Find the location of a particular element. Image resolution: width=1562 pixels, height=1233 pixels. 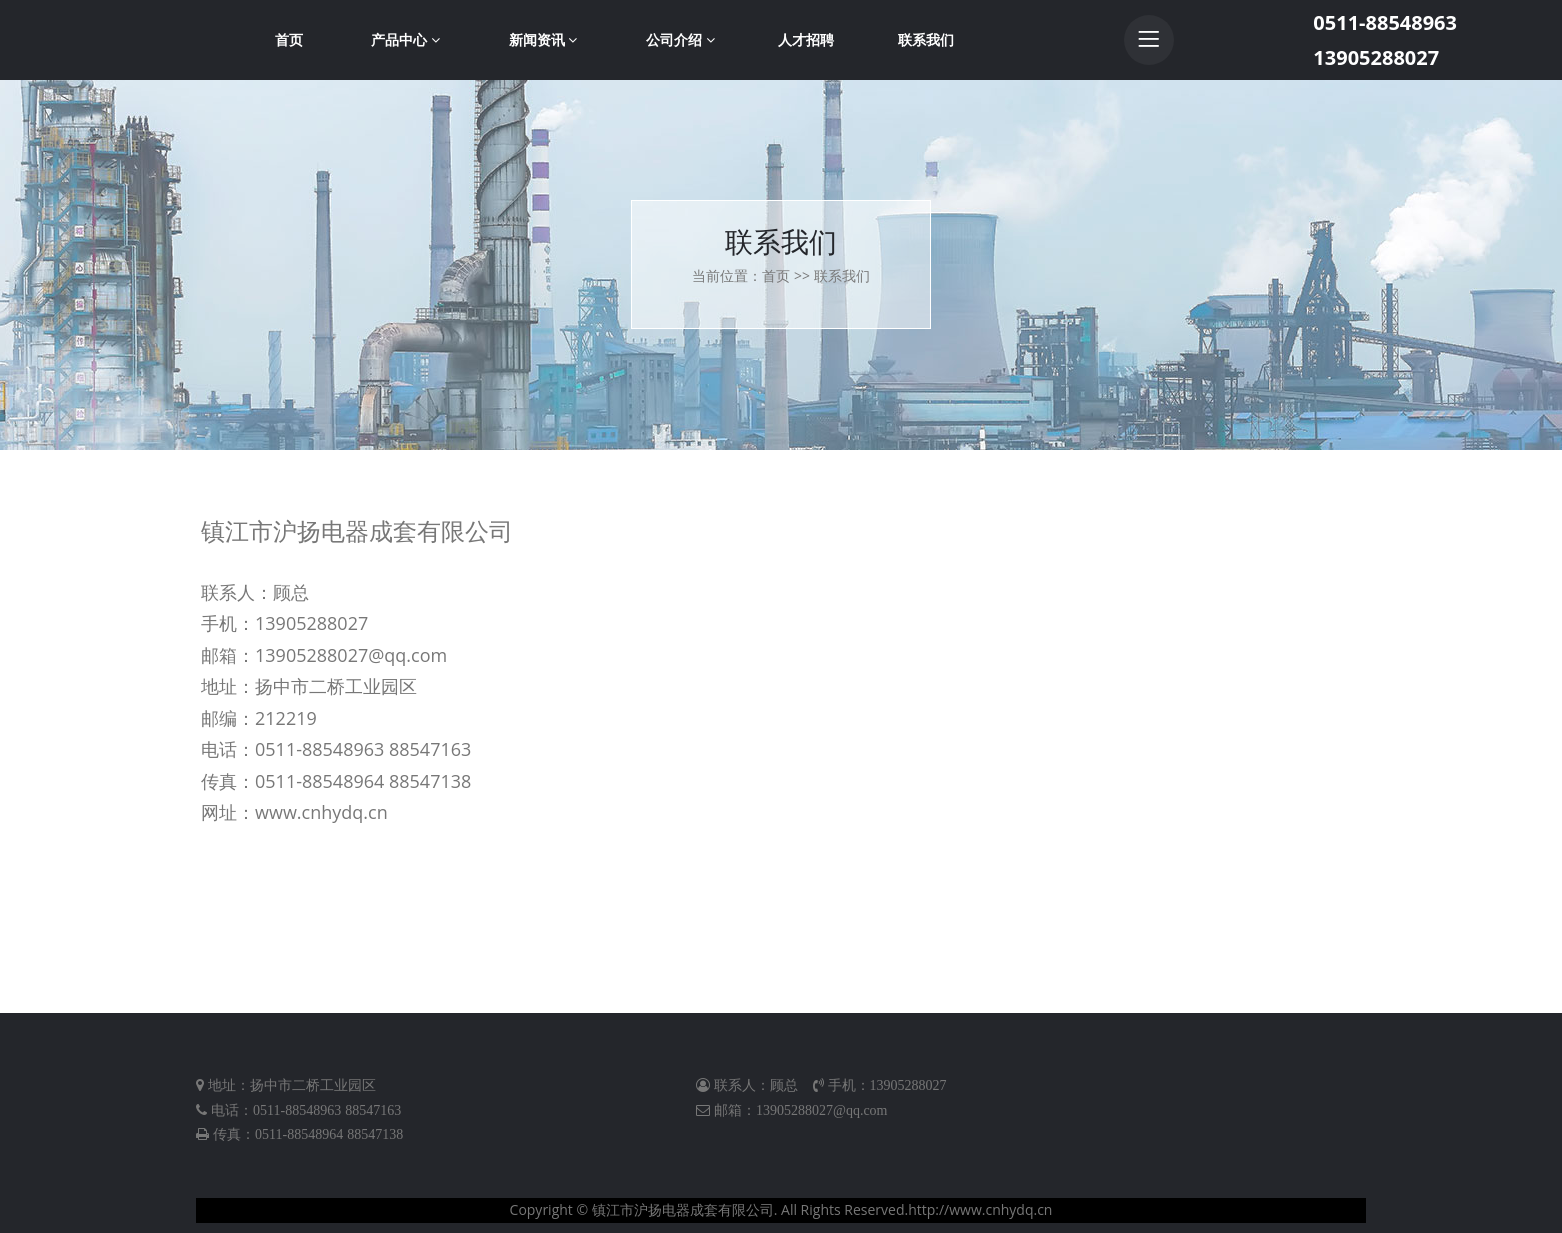

人才招聘 is located at coordinates (806, 39).